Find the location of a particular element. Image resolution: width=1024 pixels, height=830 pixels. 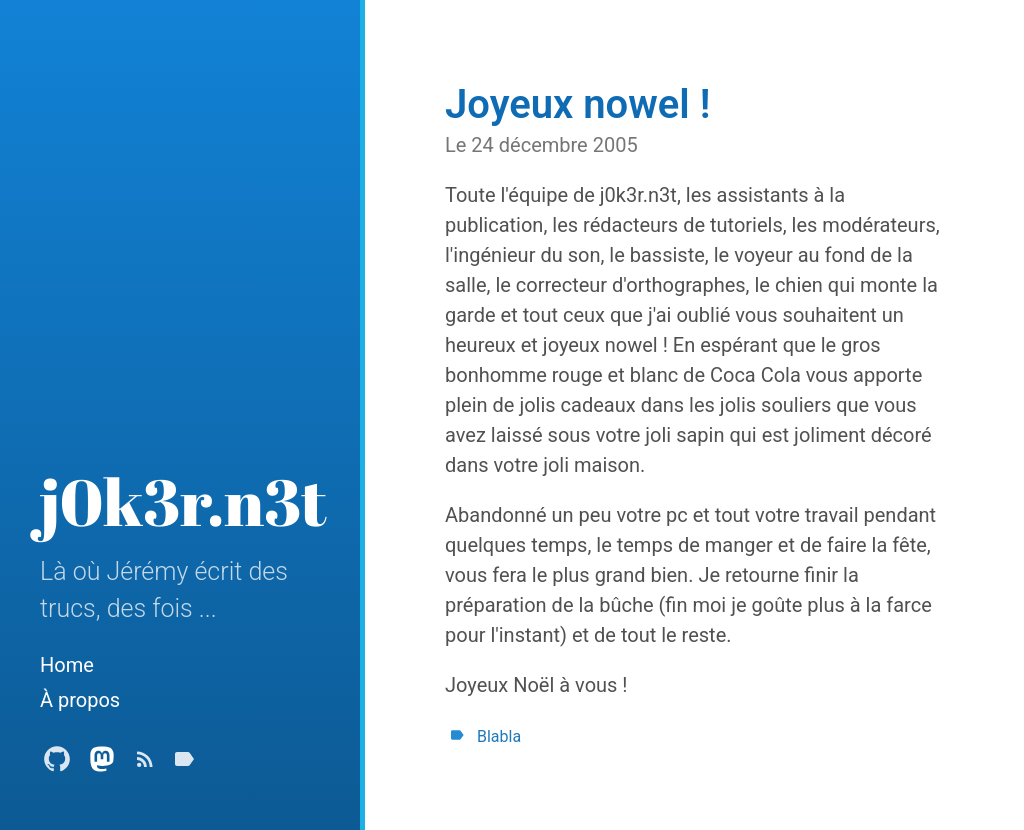

[Mastodon Profile] is located at coordinates (102, 764).